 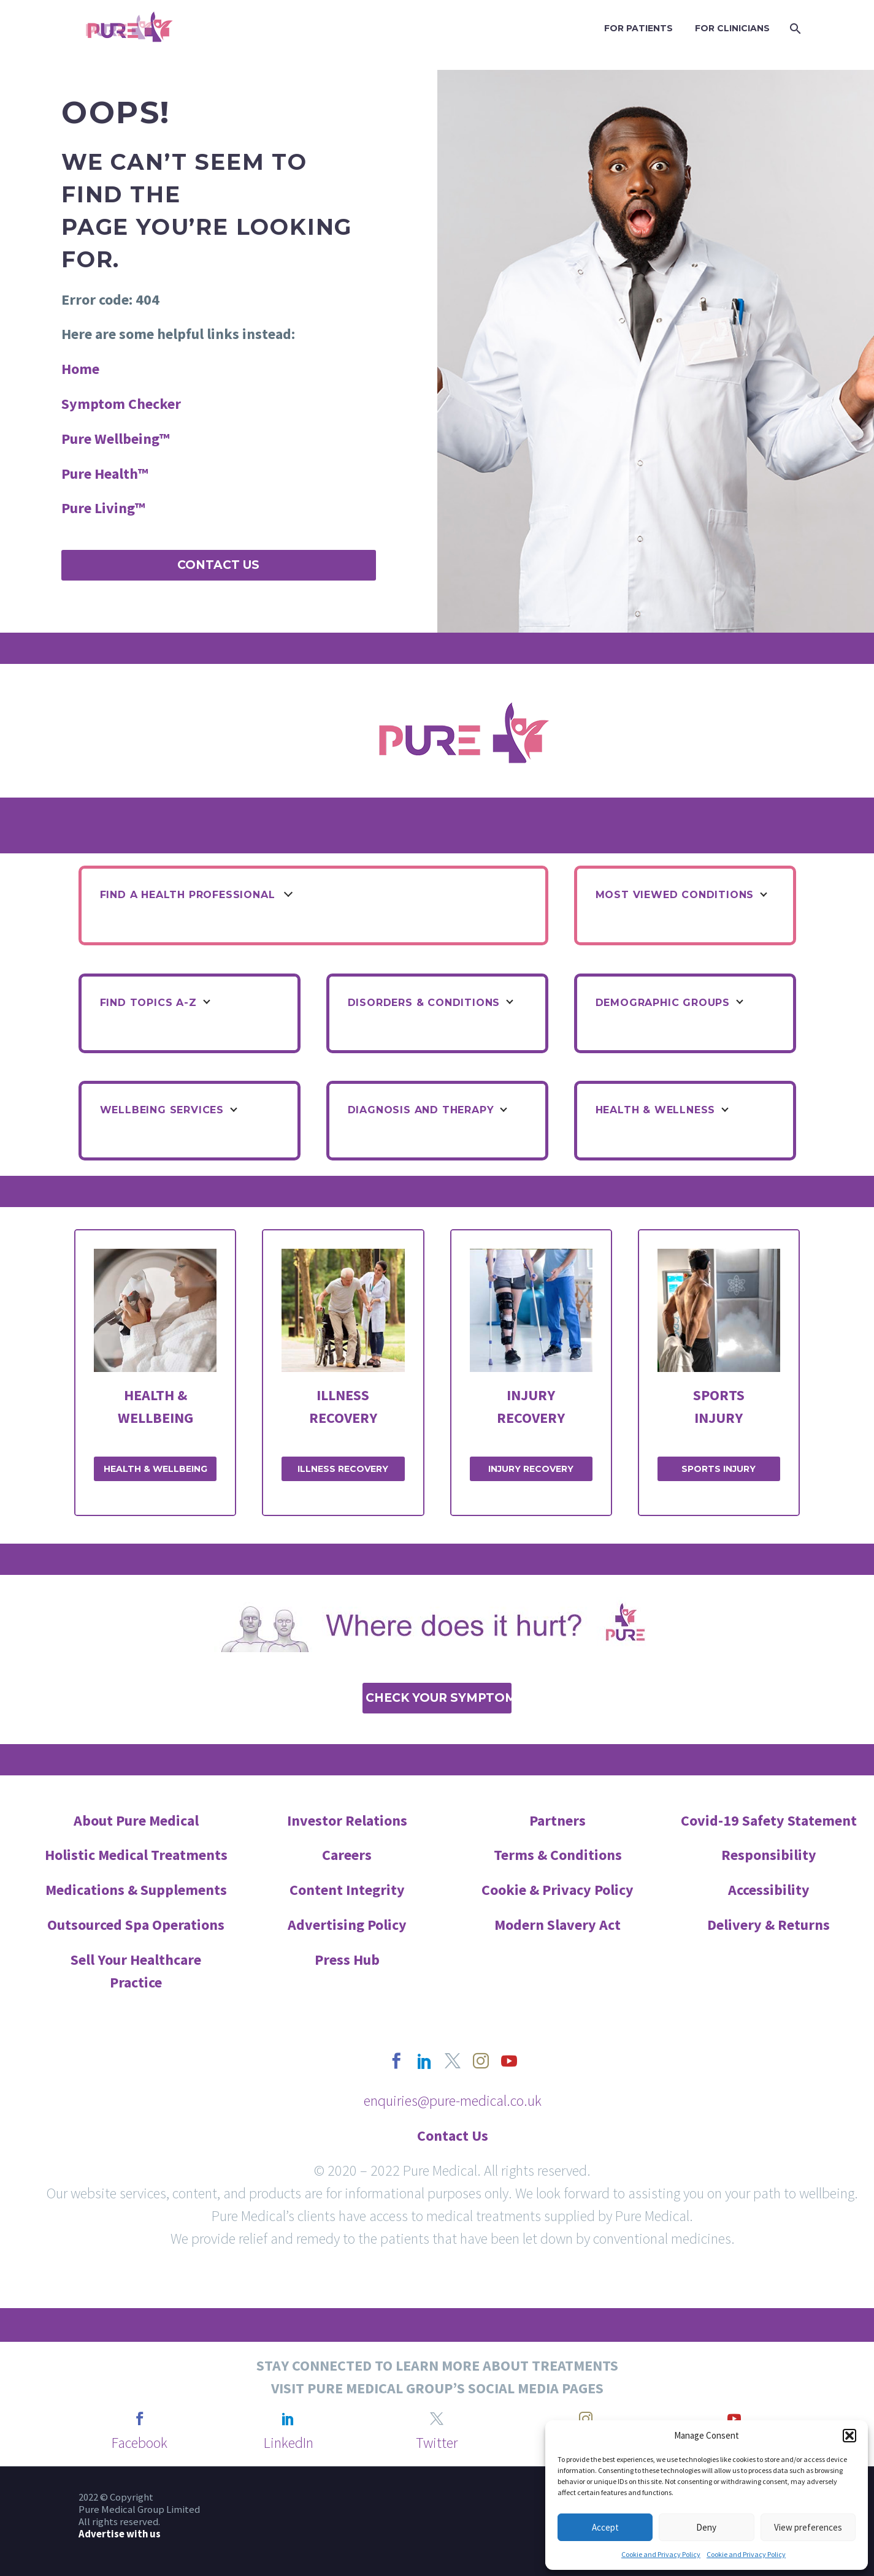 What do you see at coordinates (481, 2061) in the screenshot?
I see `[instagram]` at bounding box center [481, 2061].